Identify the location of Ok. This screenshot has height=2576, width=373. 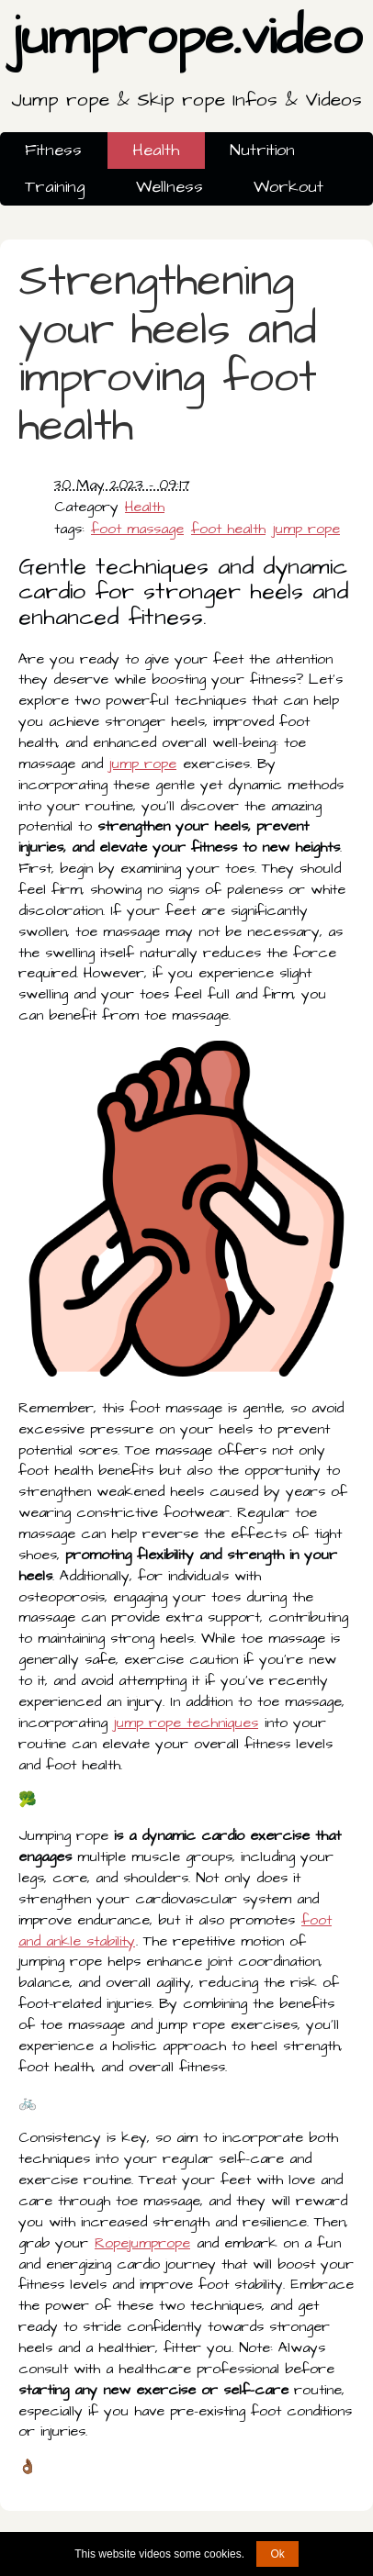
(277, 2554).